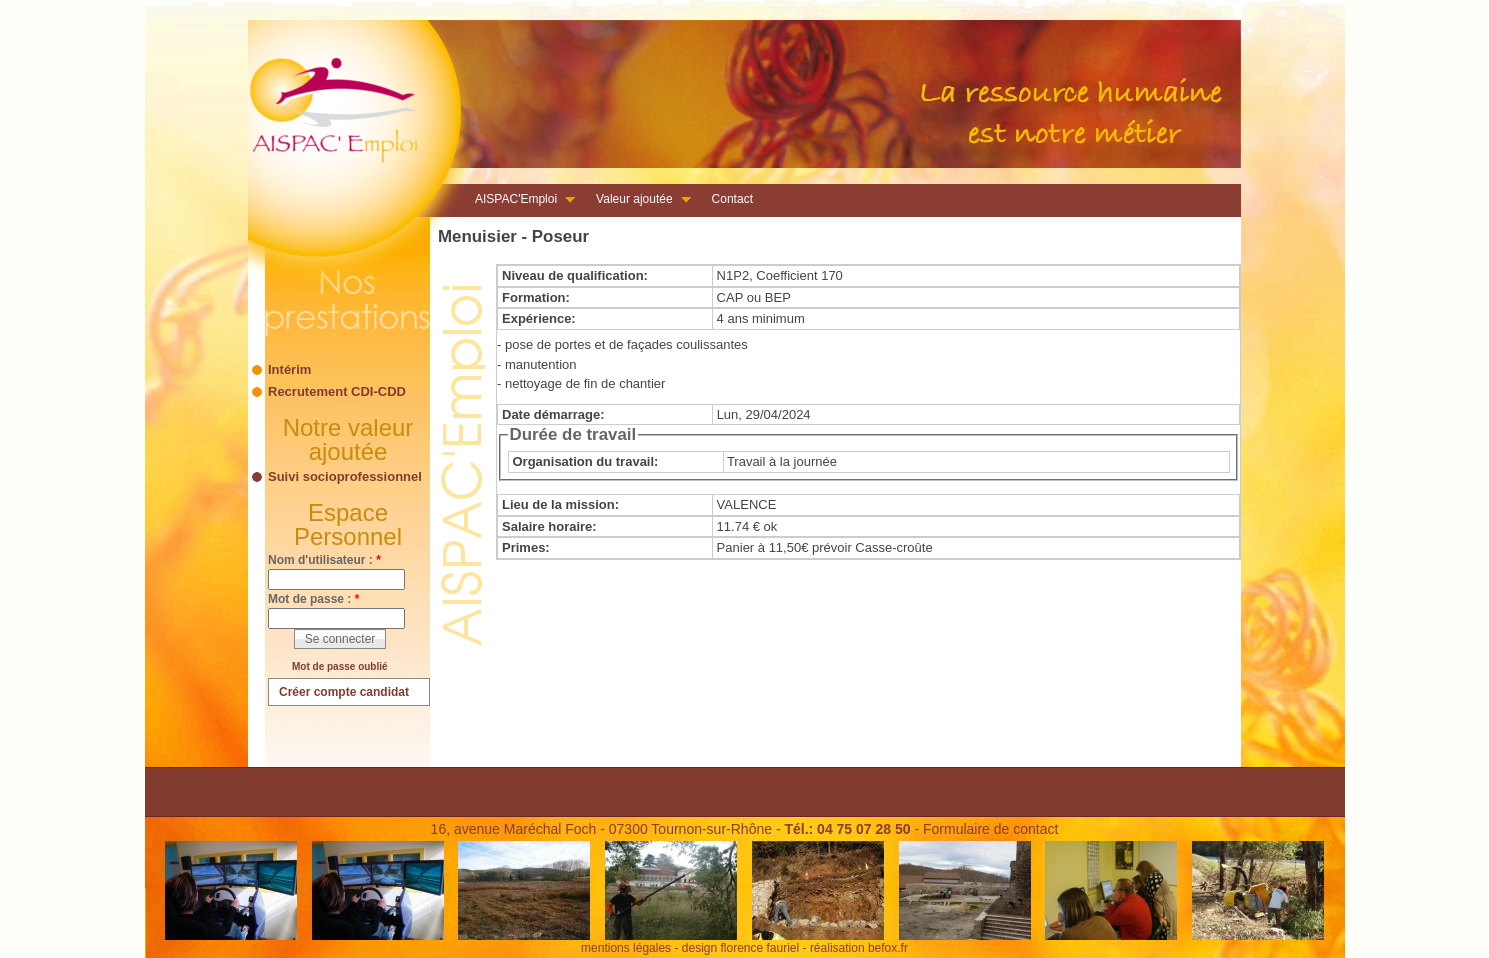  What do you see at coordinates (626, 948) in the screenshot?
I see `mentions légales` at bounding box center [626, 948].